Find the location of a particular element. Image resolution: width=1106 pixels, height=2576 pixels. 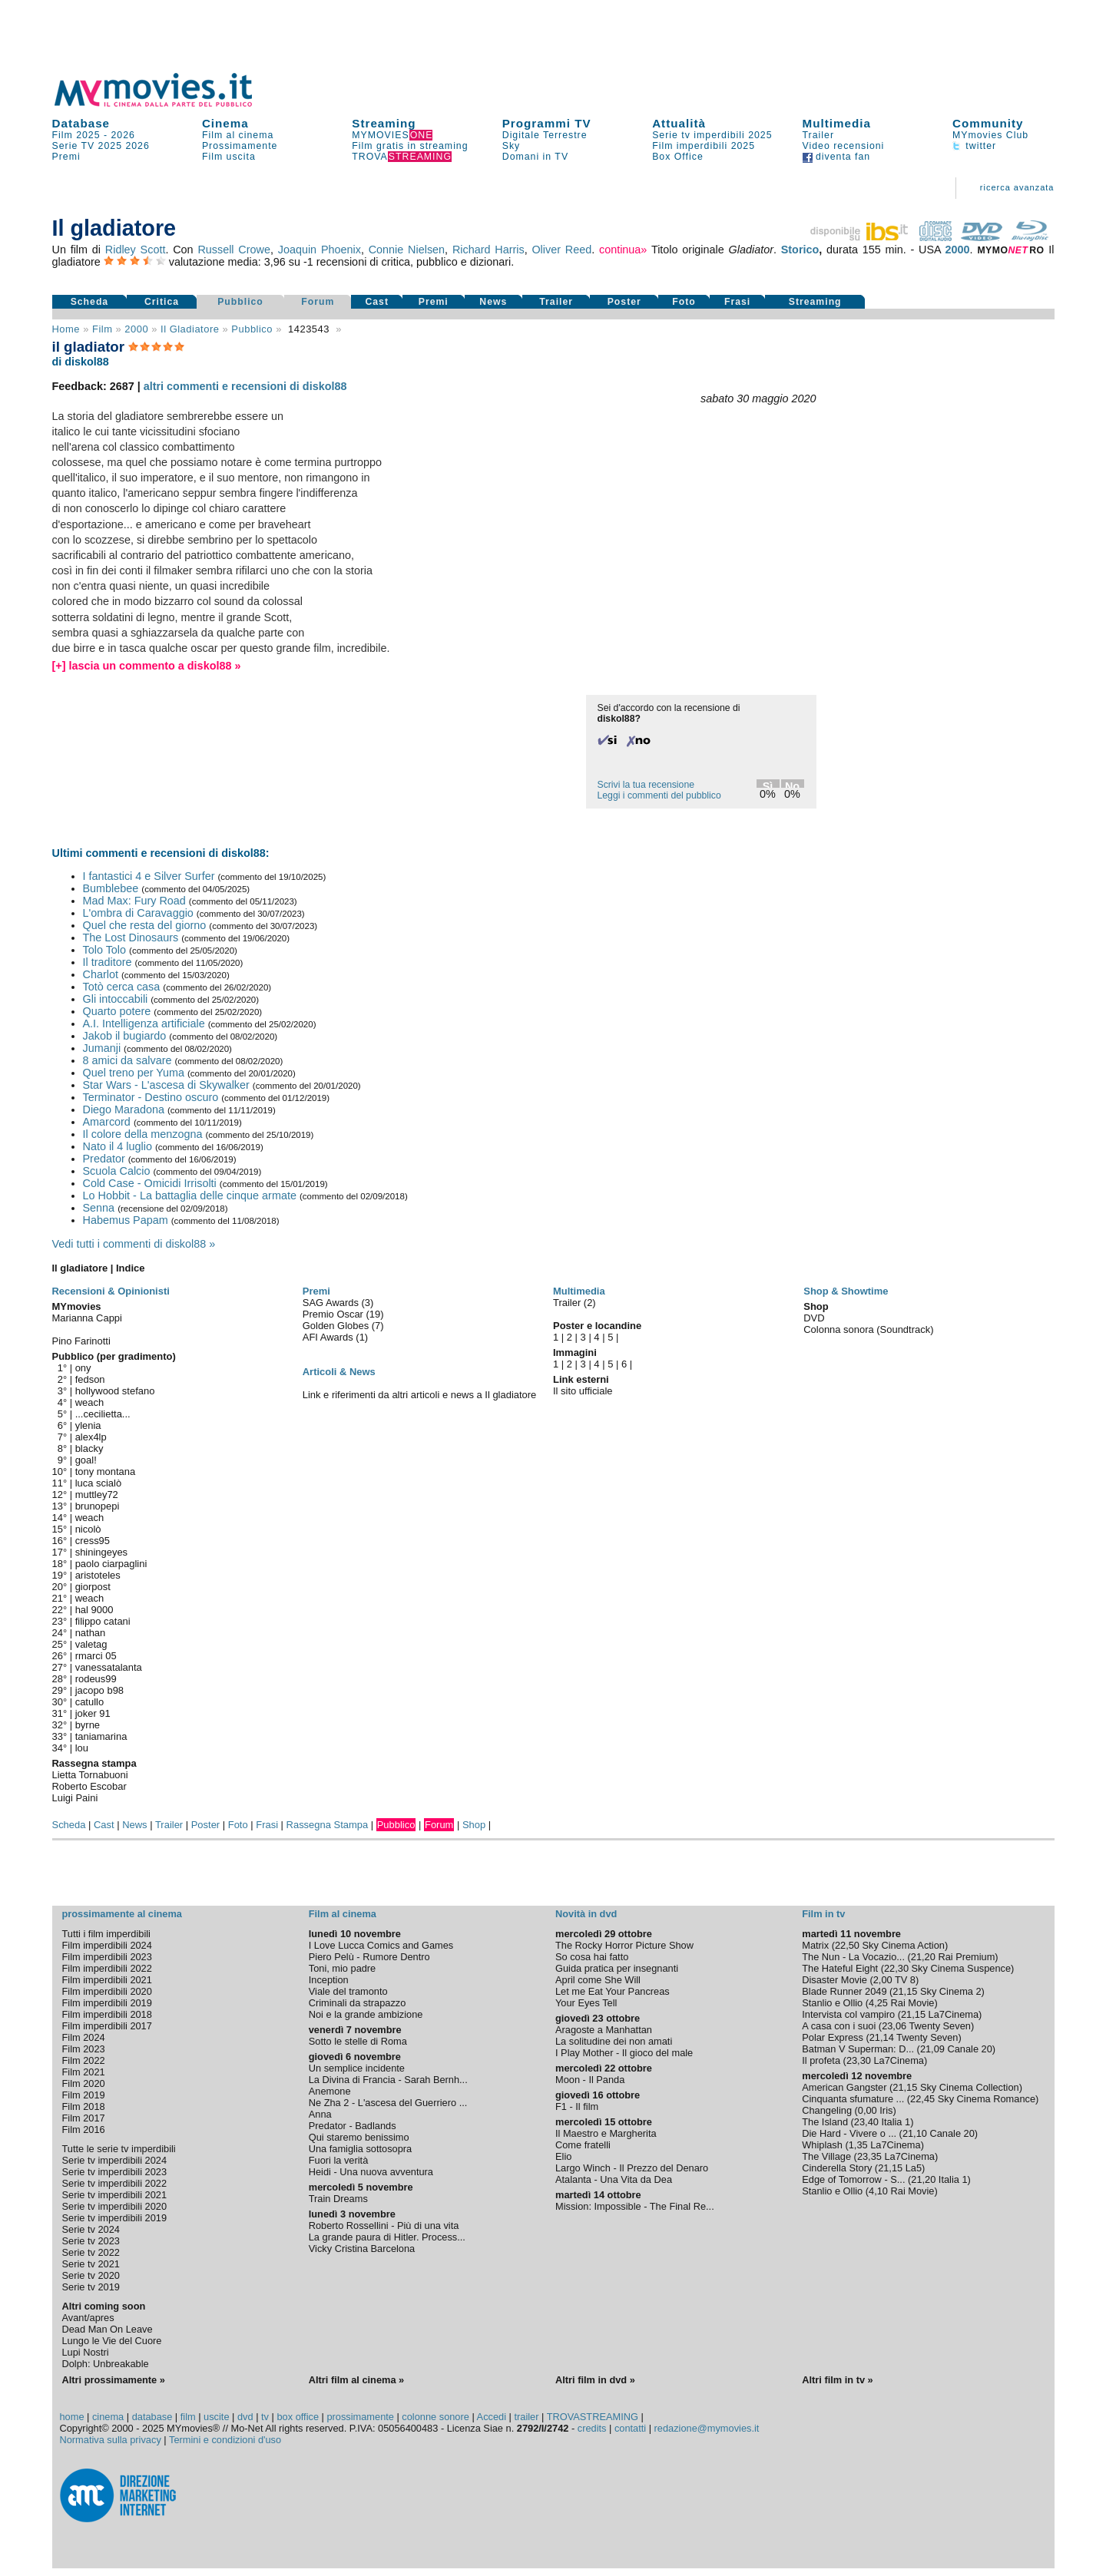

Film imperdibili 2024 is located at coordinates (107, 1945).